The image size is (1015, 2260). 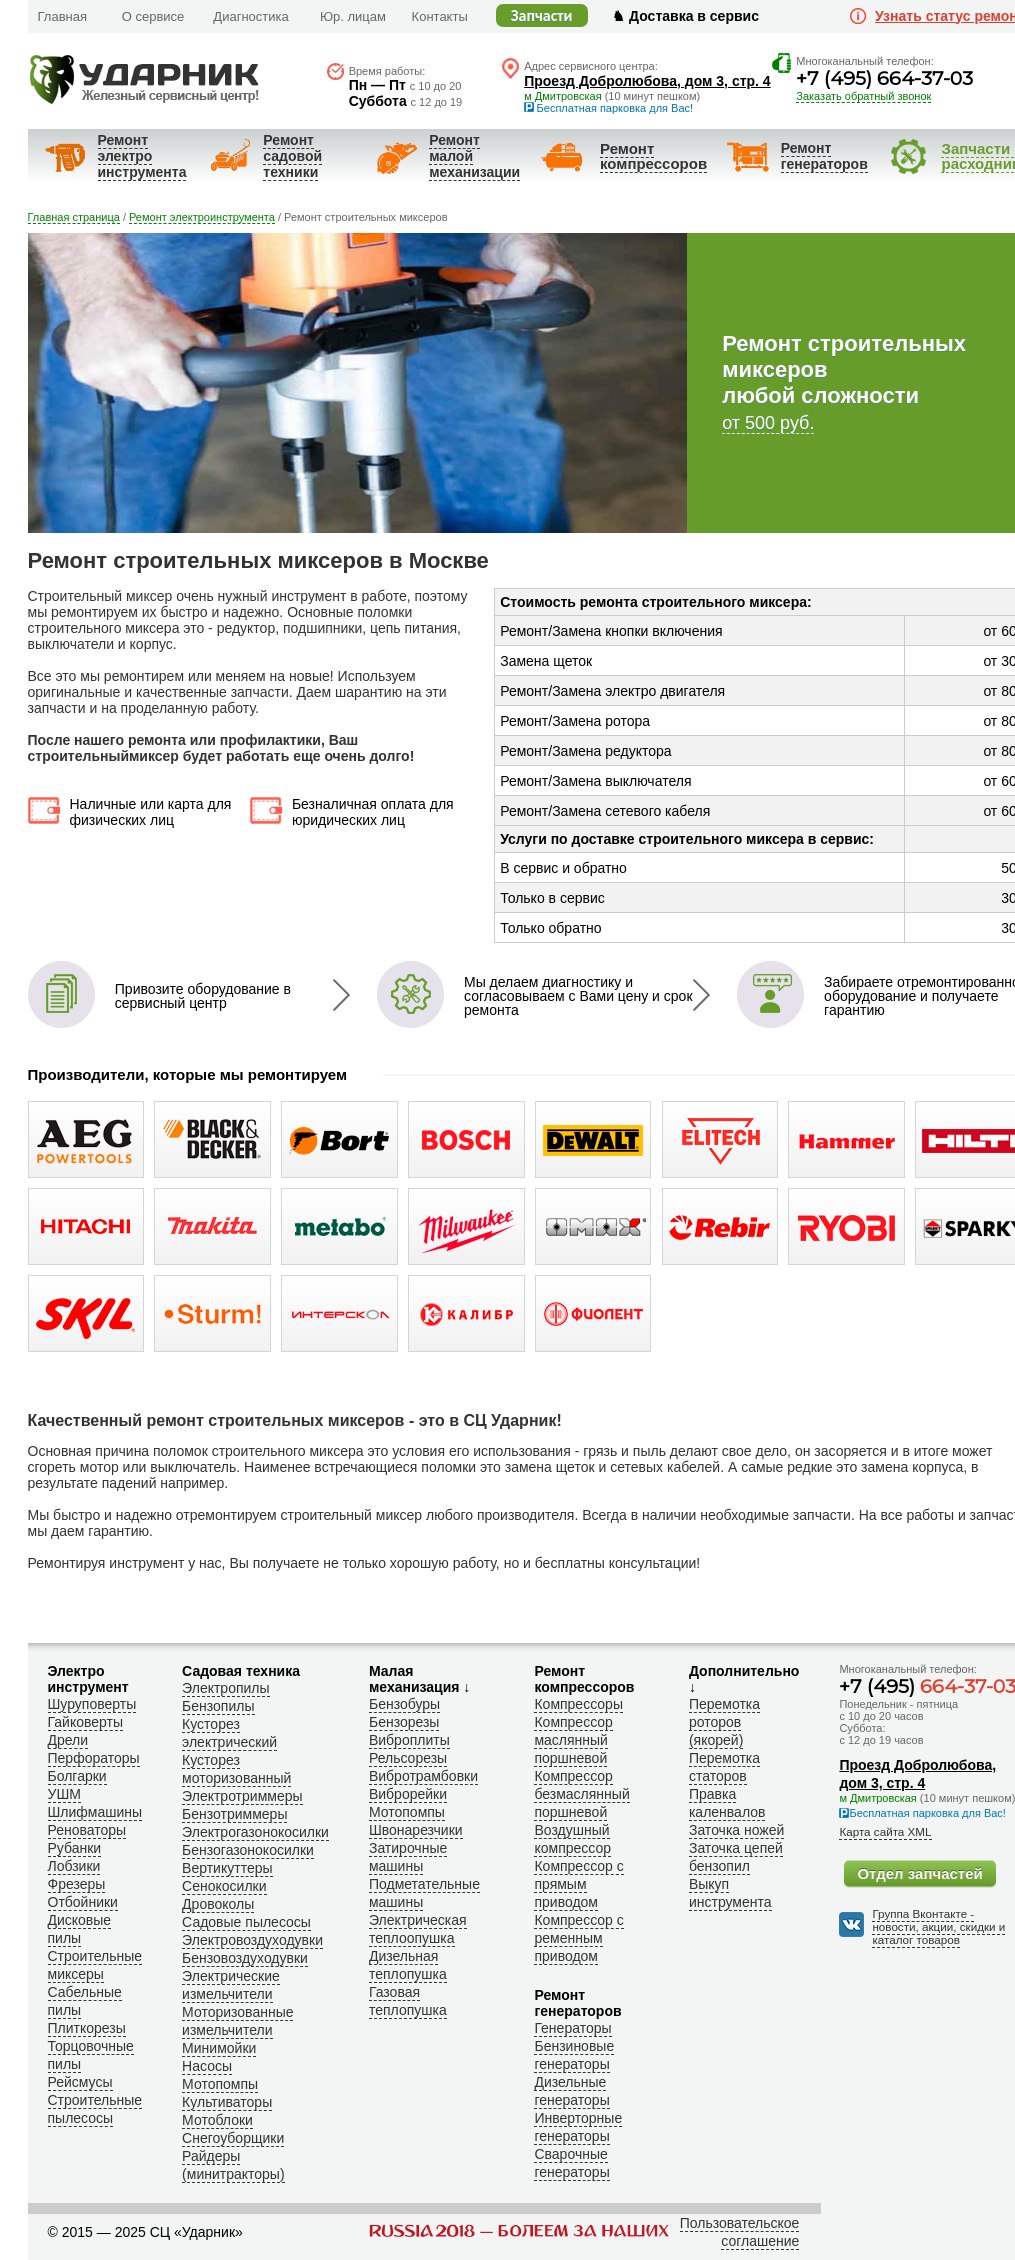 What do you see at coordinates (153, 16) in the screenshot?
I see `О сервисе` at bounding box center [153, 16].